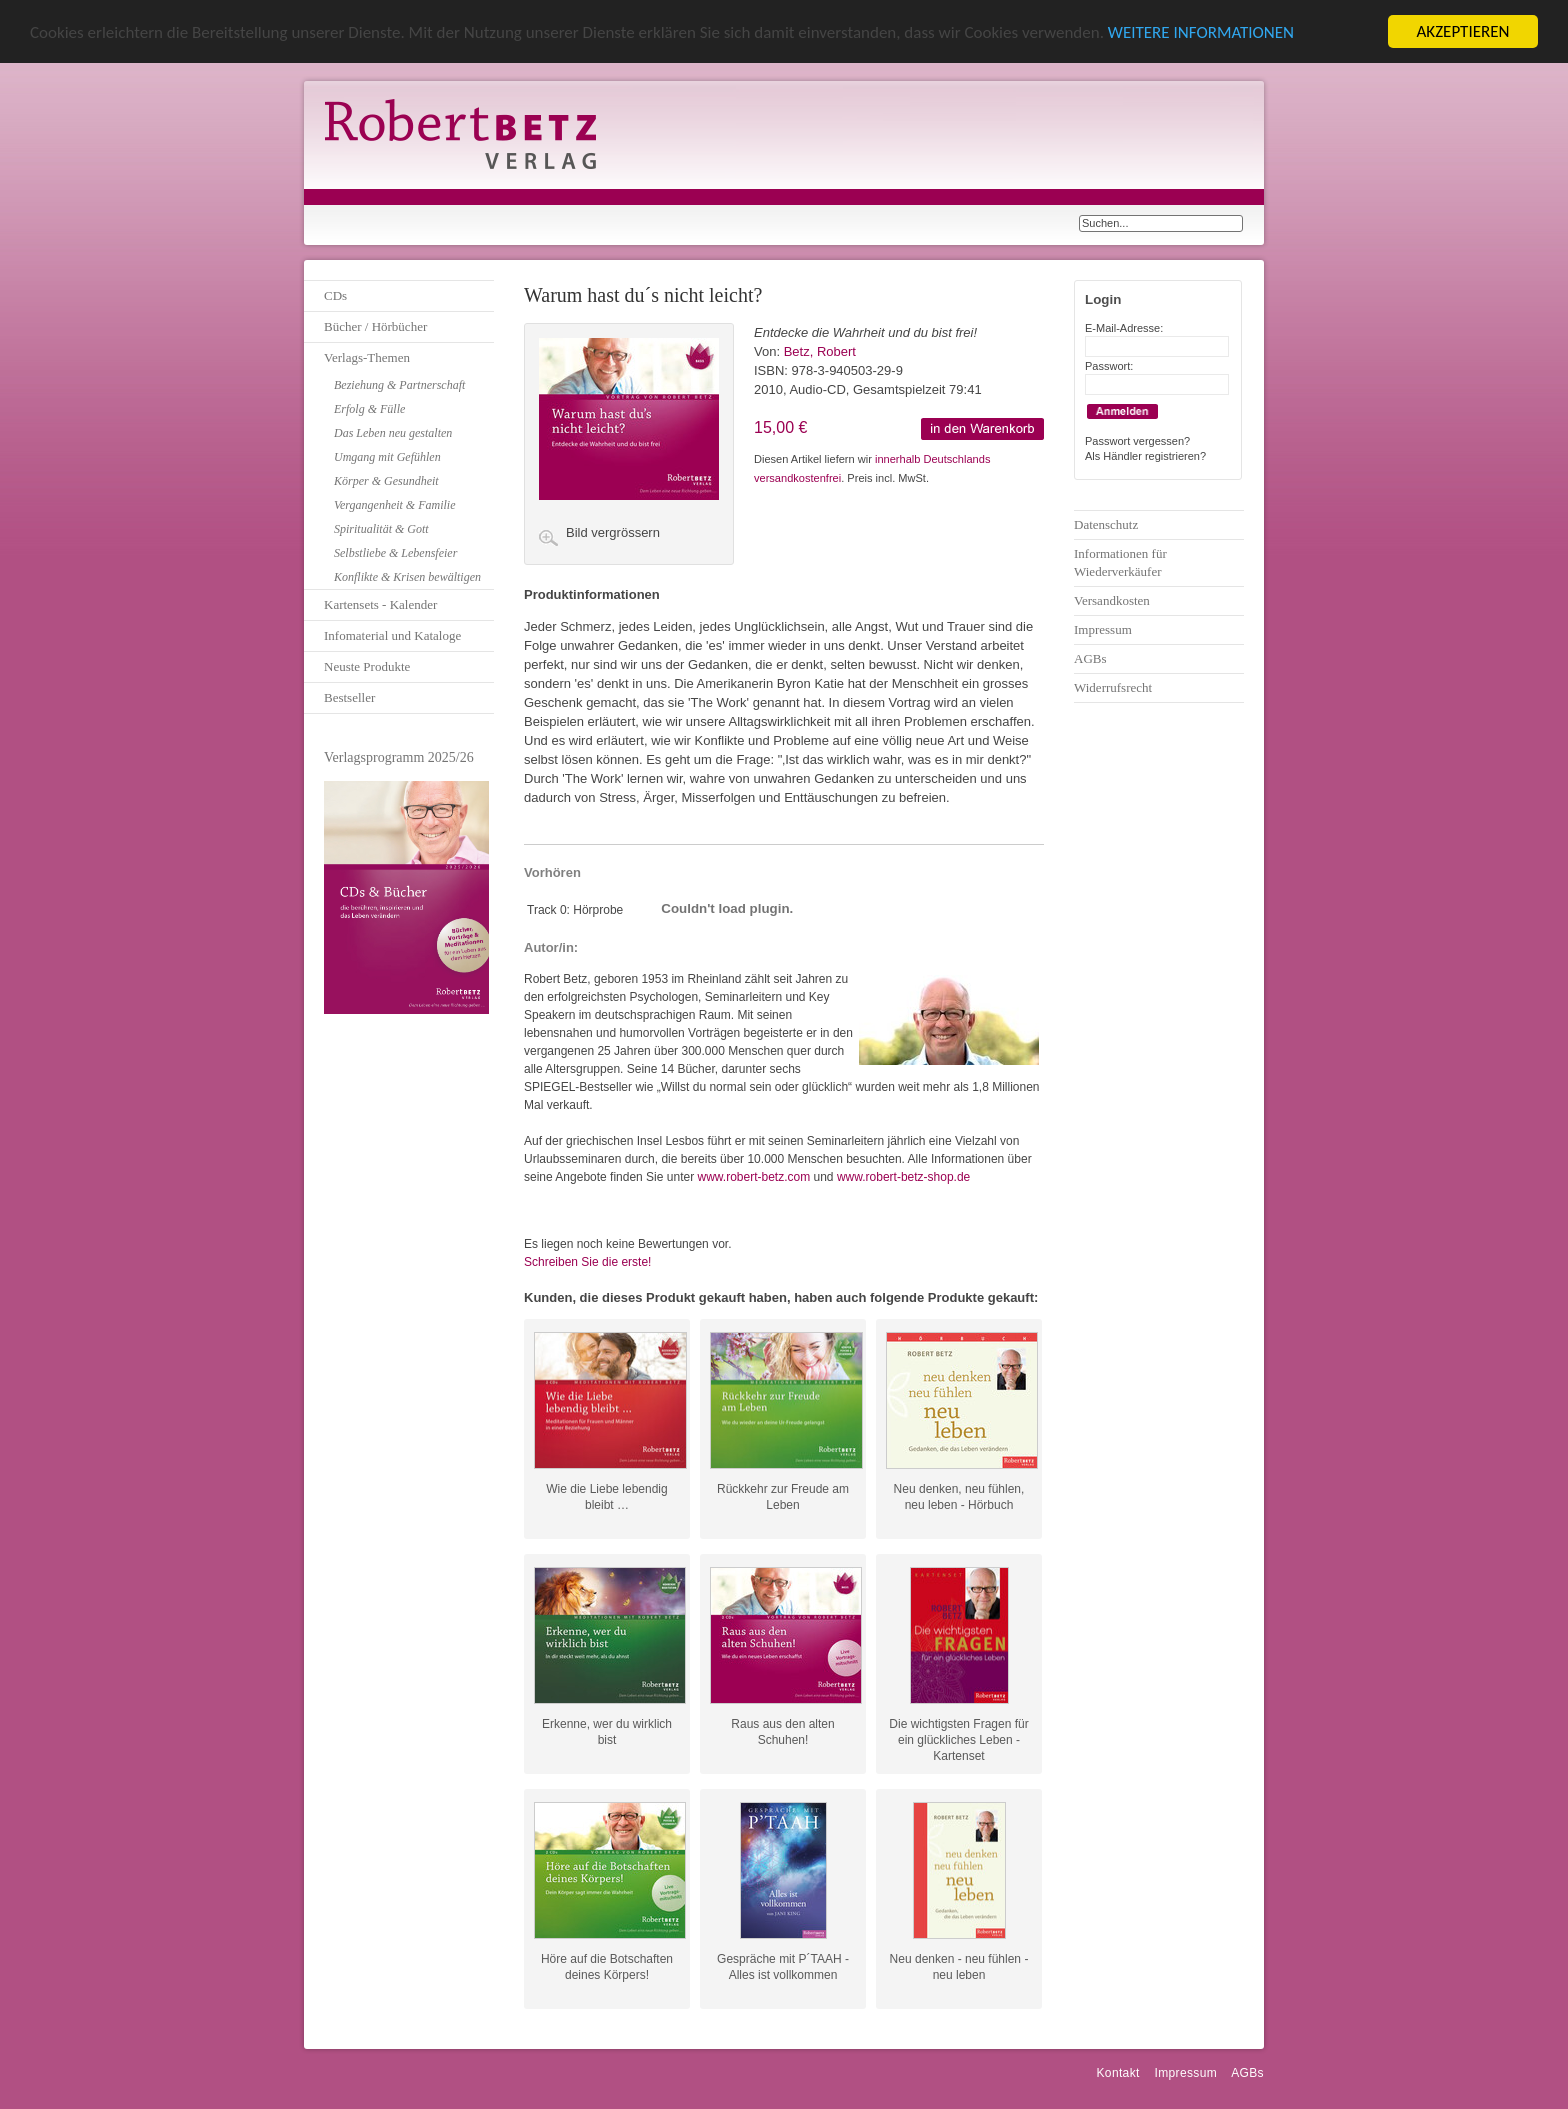 This screenshot has width=1568, height=2109. I want to click on Passwort vergessen?, so click(1137, 441).